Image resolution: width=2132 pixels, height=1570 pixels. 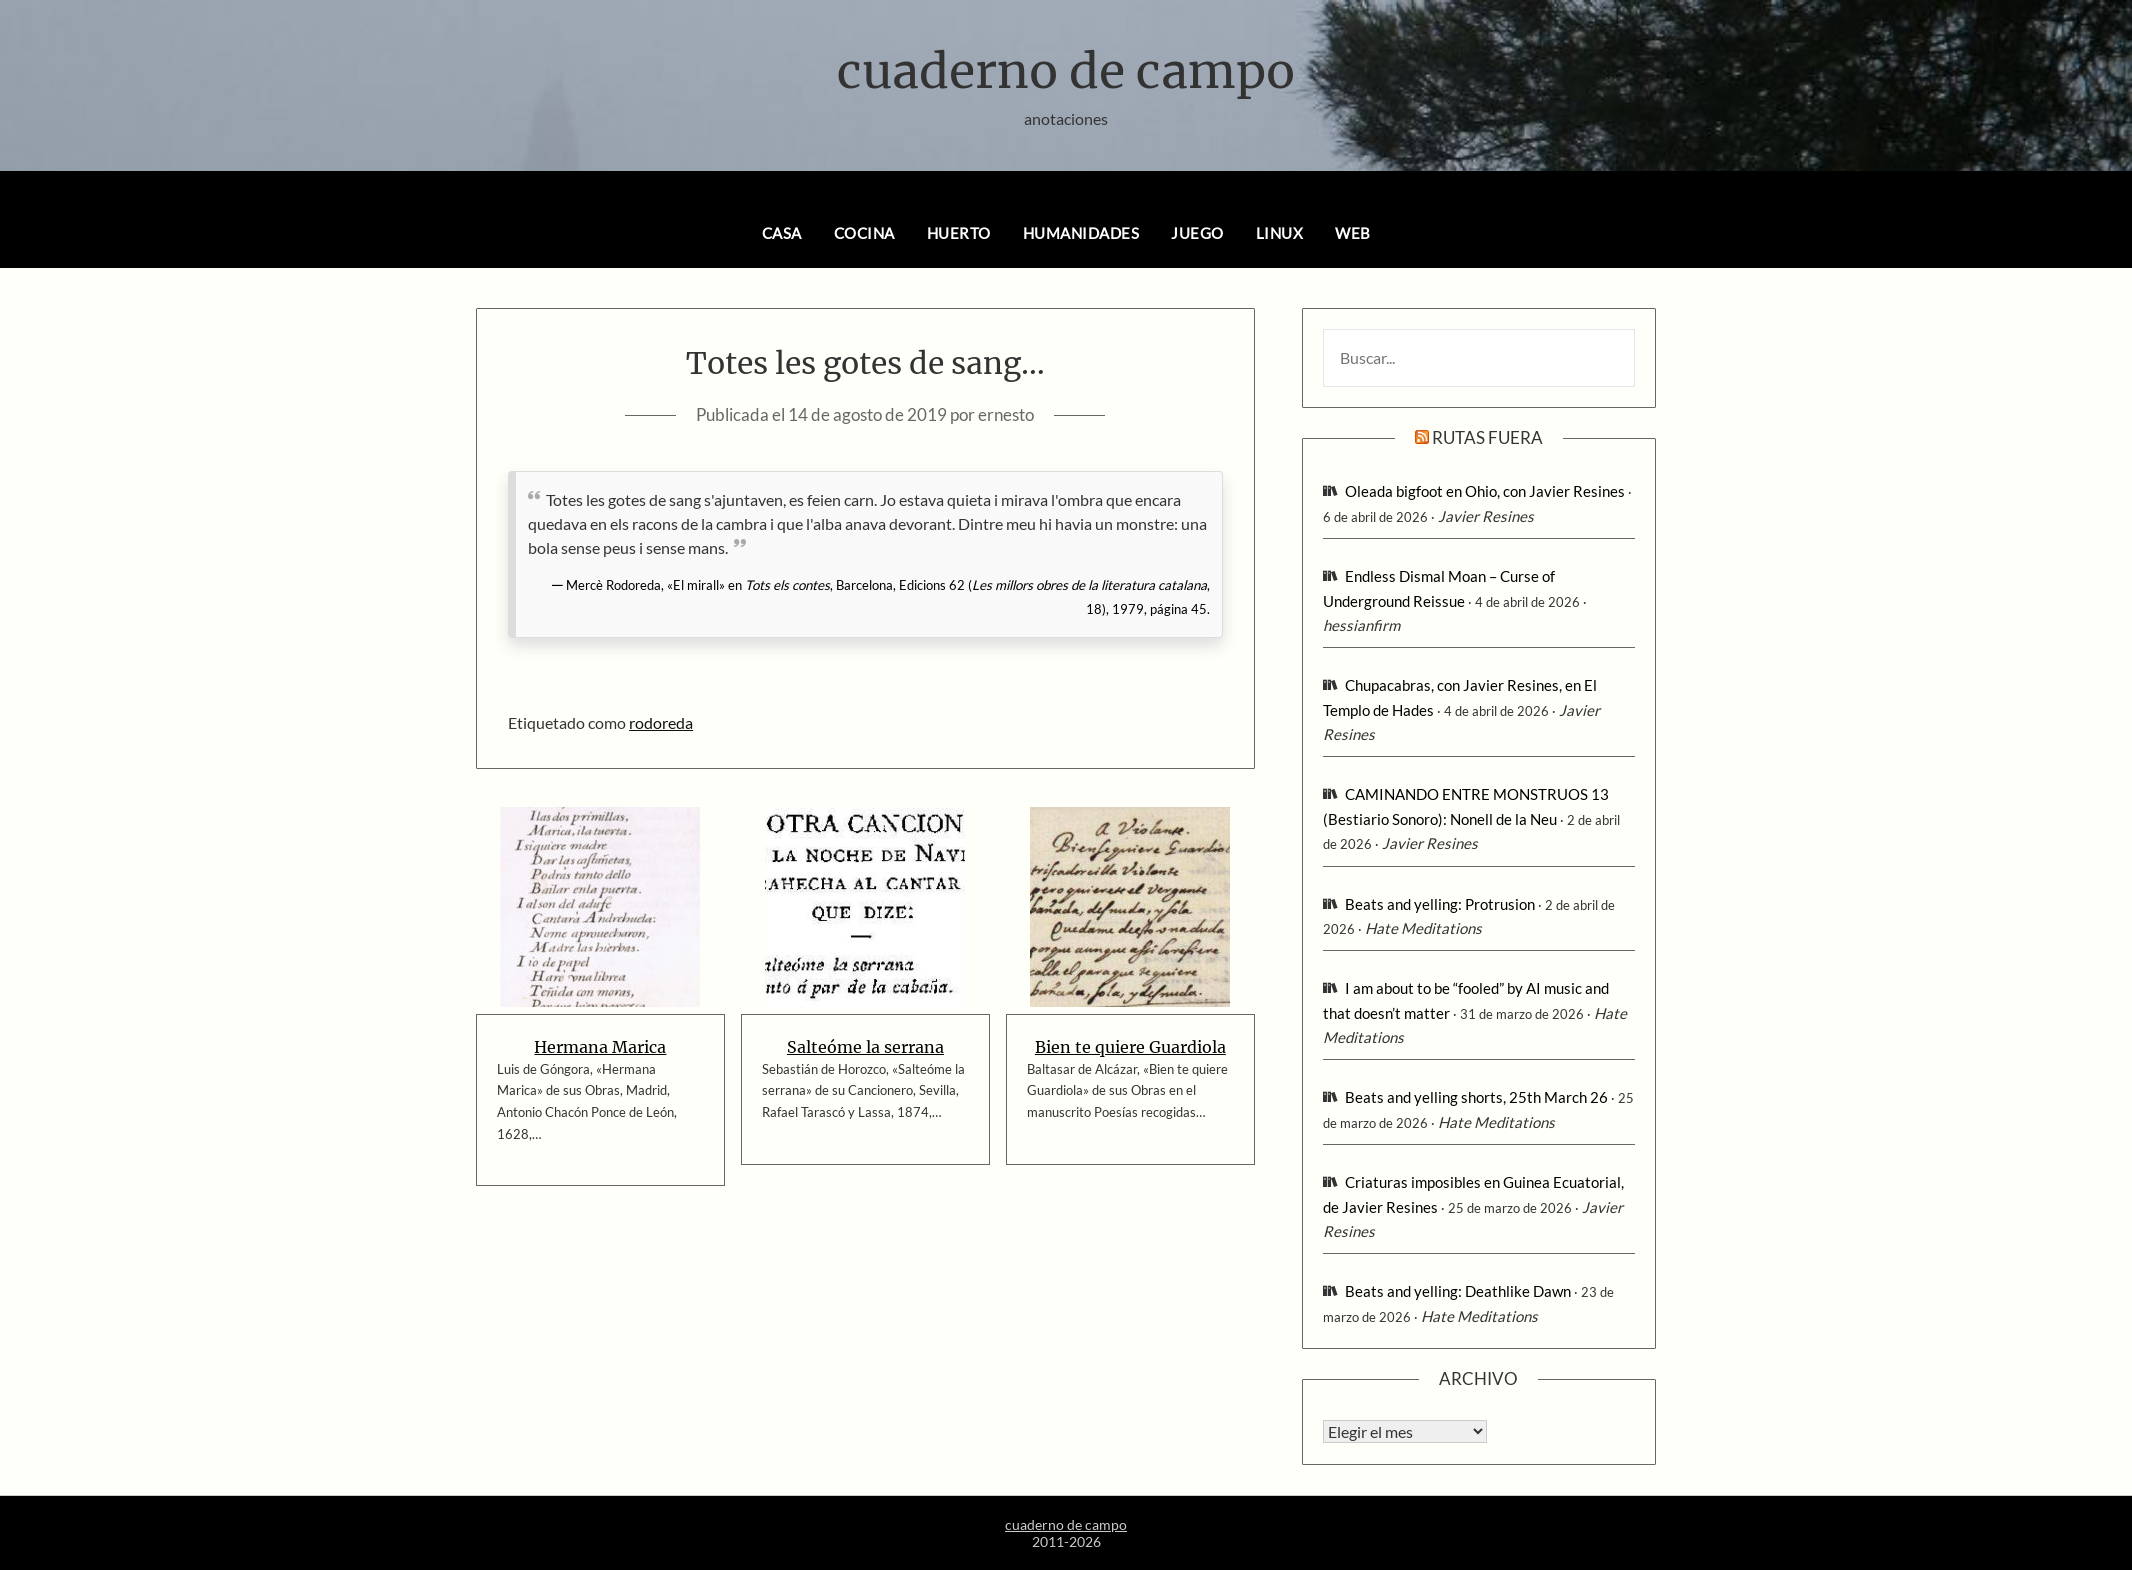 What do you see at coordinates (1066, 71) in the screenshot?
I see `cuaderno de campo` at bounding box center [1066, 71].